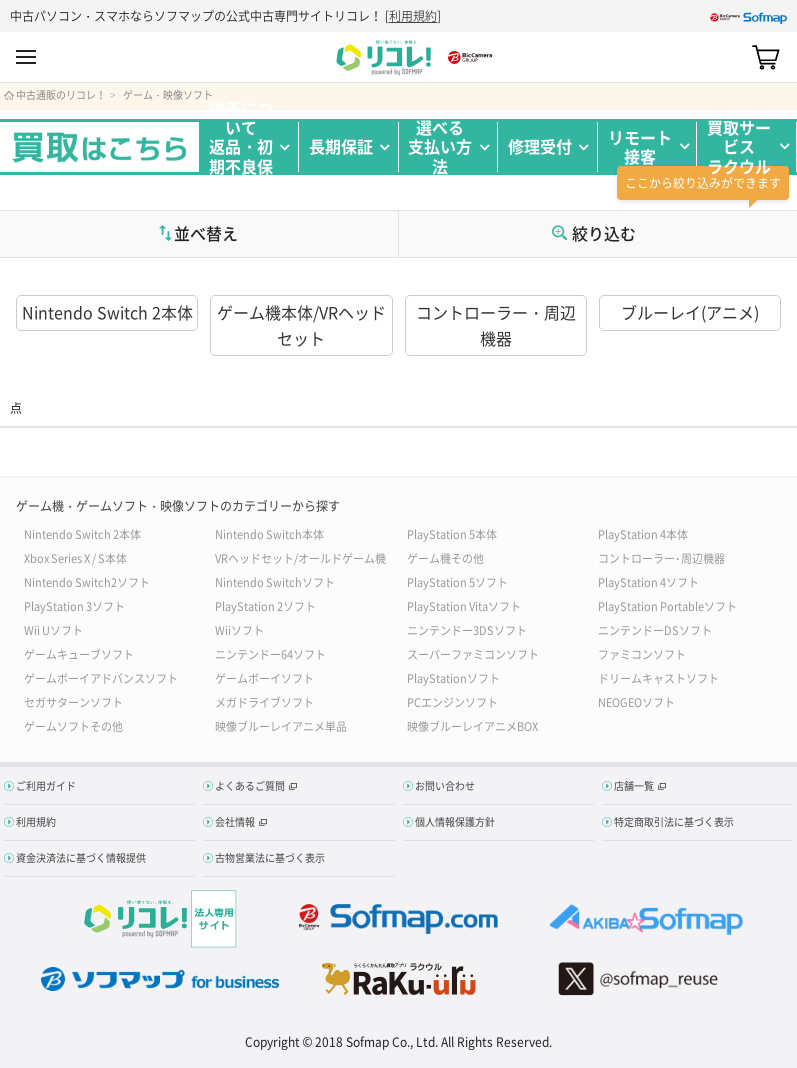 Image resolution: width=797 pixels, height=1068 pixels. I want to click on ゲームキューブソフト, so click(79, 653).